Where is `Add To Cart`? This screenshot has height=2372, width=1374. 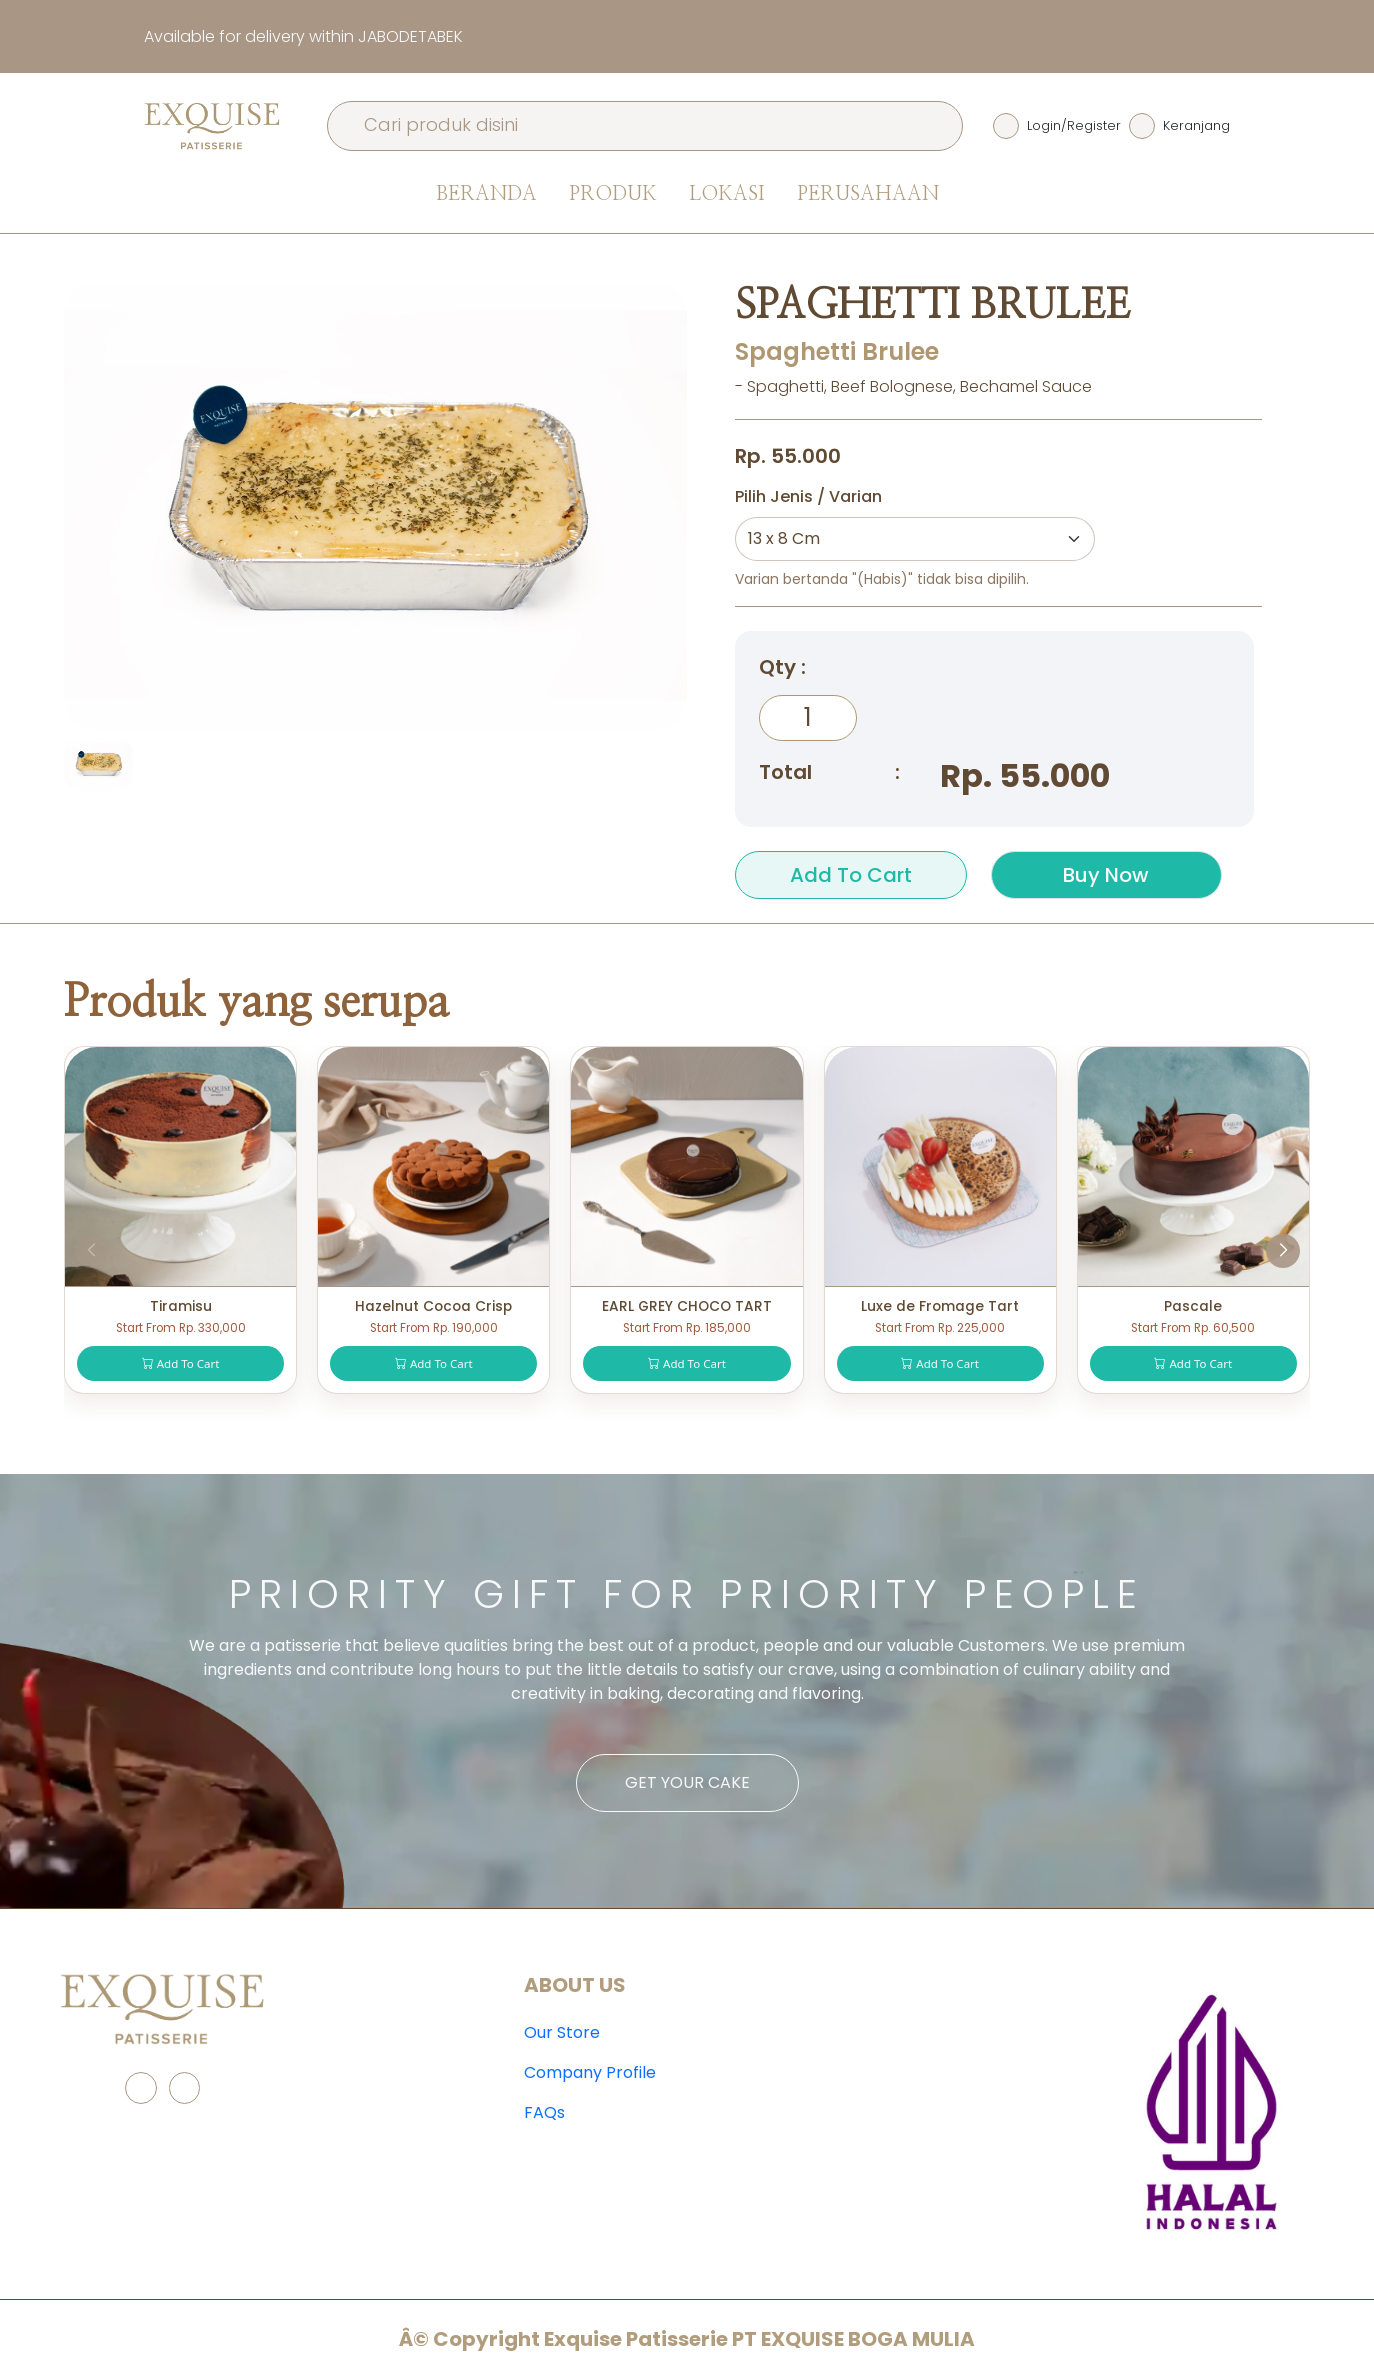 Add To Cart is located at coordinates (851, 875).